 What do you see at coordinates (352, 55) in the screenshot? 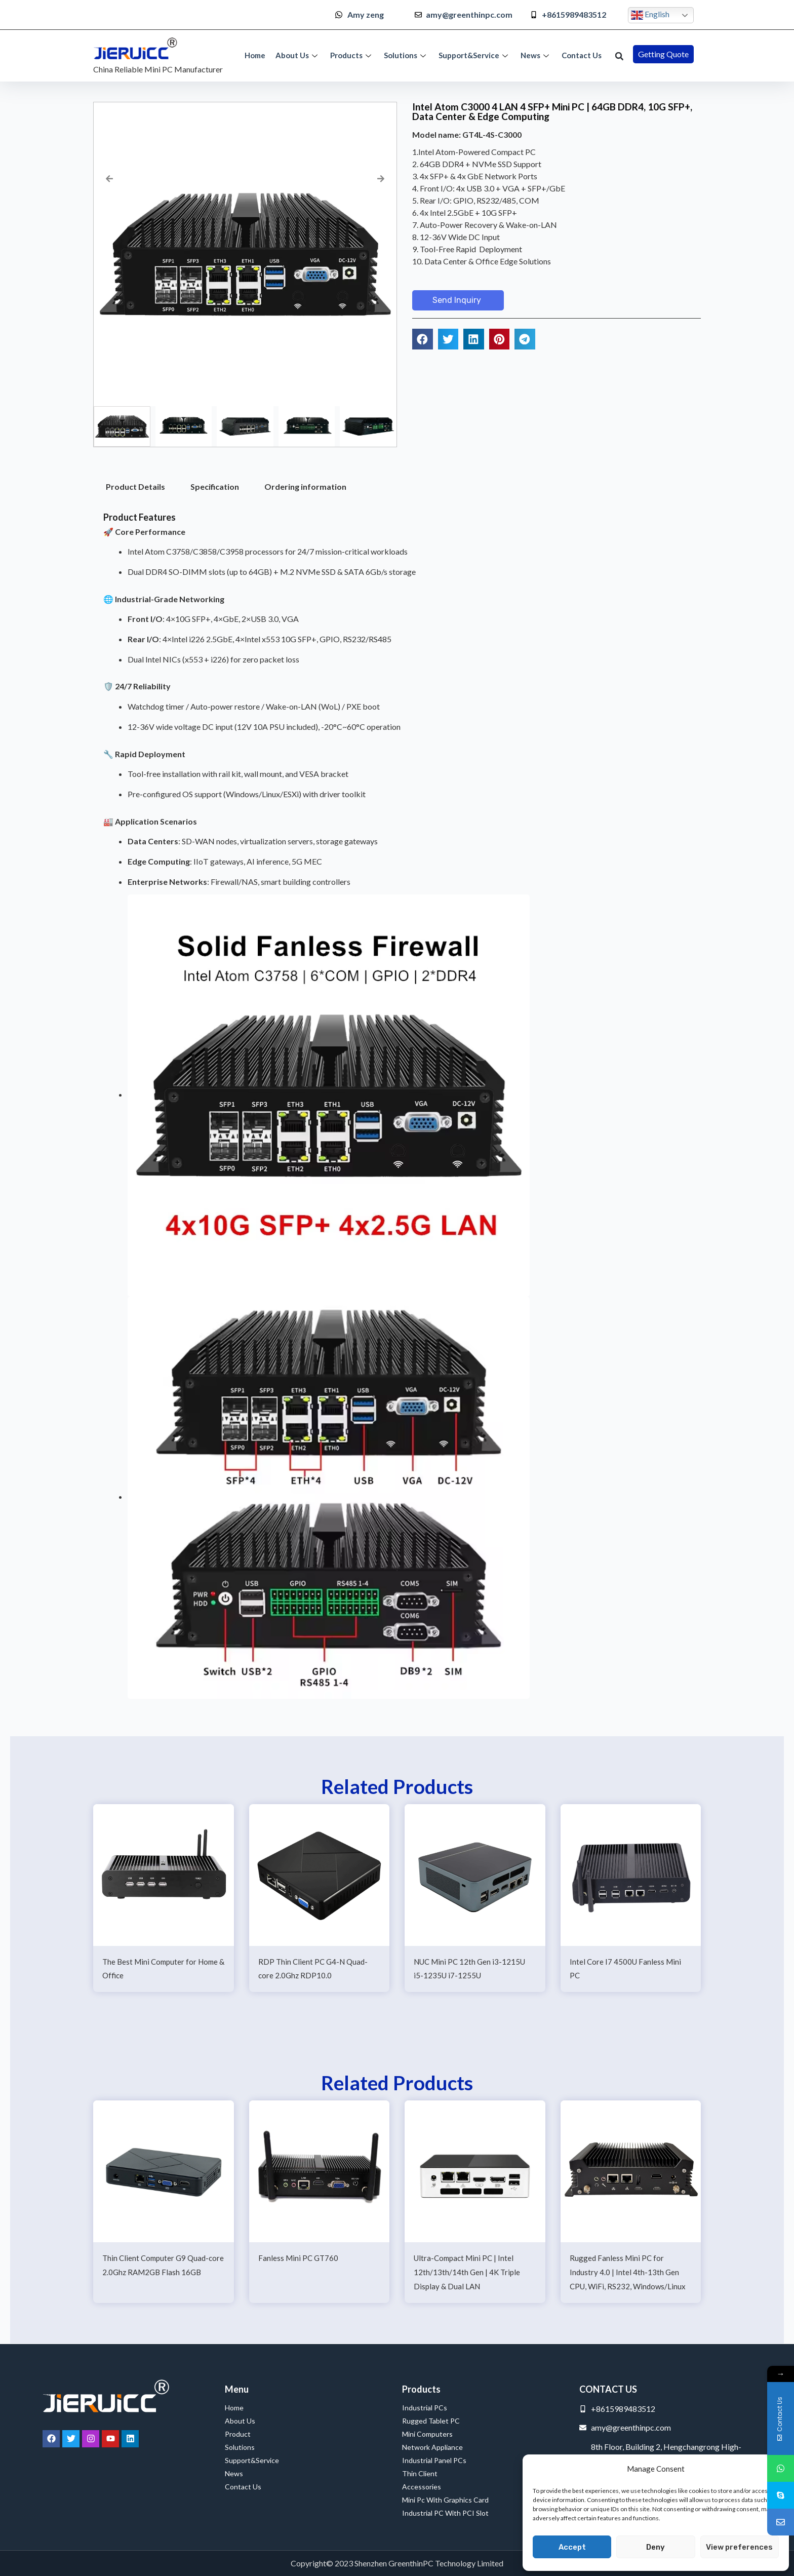
I see `Products` at bounding box center [352, 55].